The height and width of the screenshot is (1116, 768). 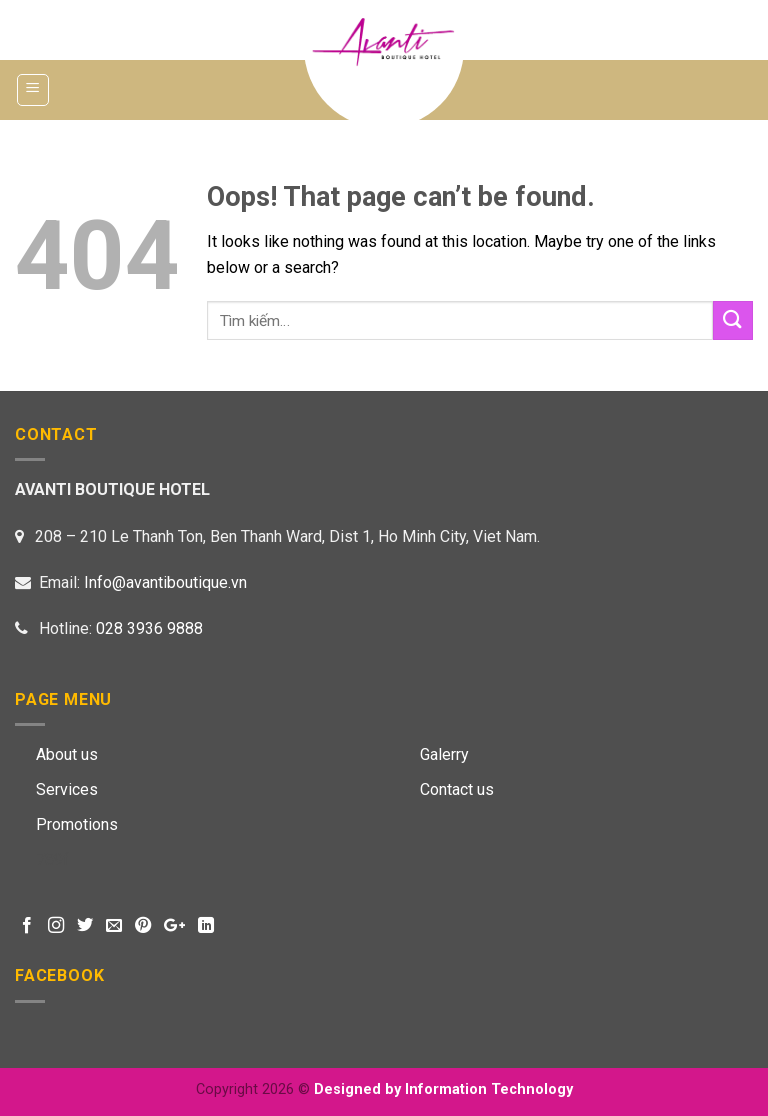 What do you see at coordinates (443, 1089) in the screenshot?
I see `Designed by Information Technology` at bounding box center [443, 1089].